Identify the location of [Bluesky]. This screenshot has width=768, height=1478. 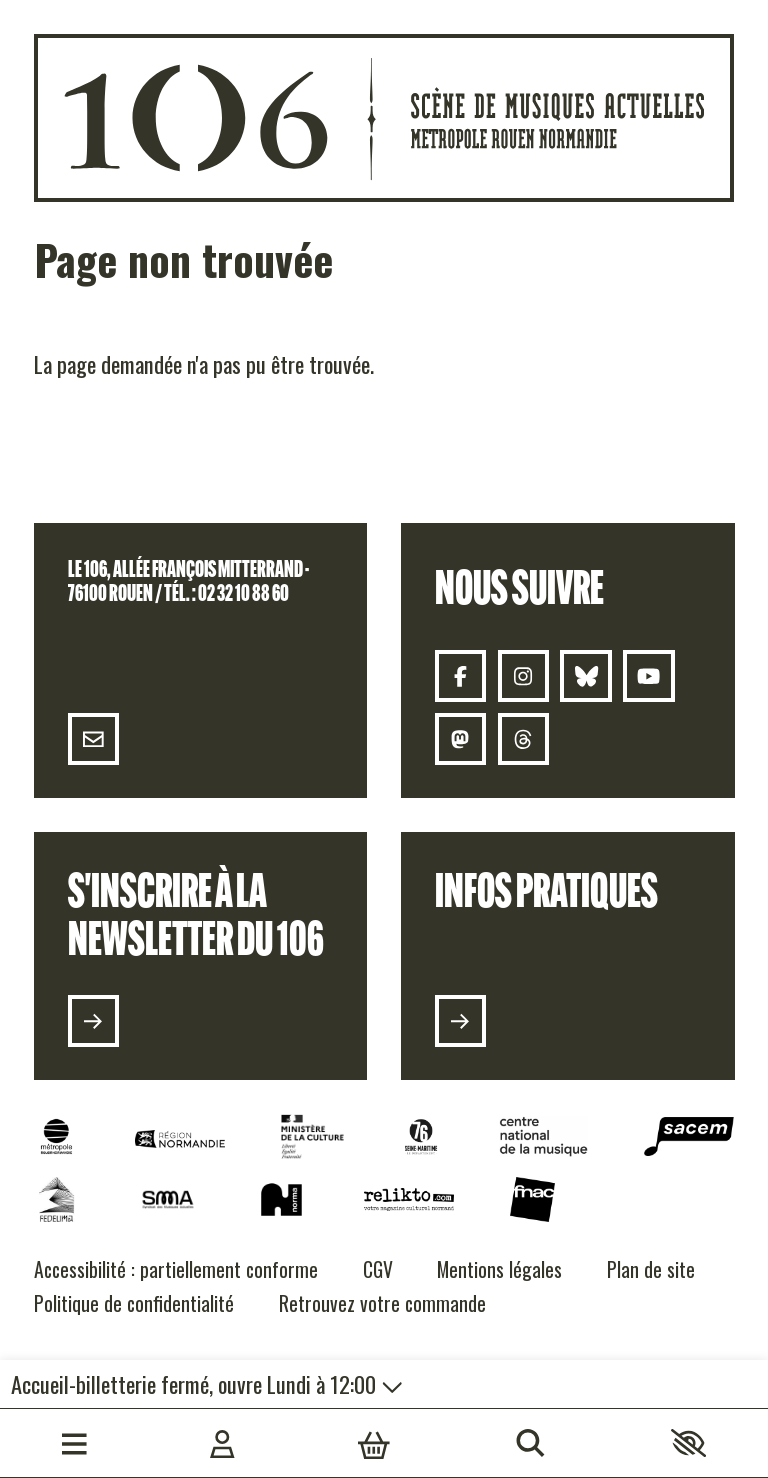
(586, 676).